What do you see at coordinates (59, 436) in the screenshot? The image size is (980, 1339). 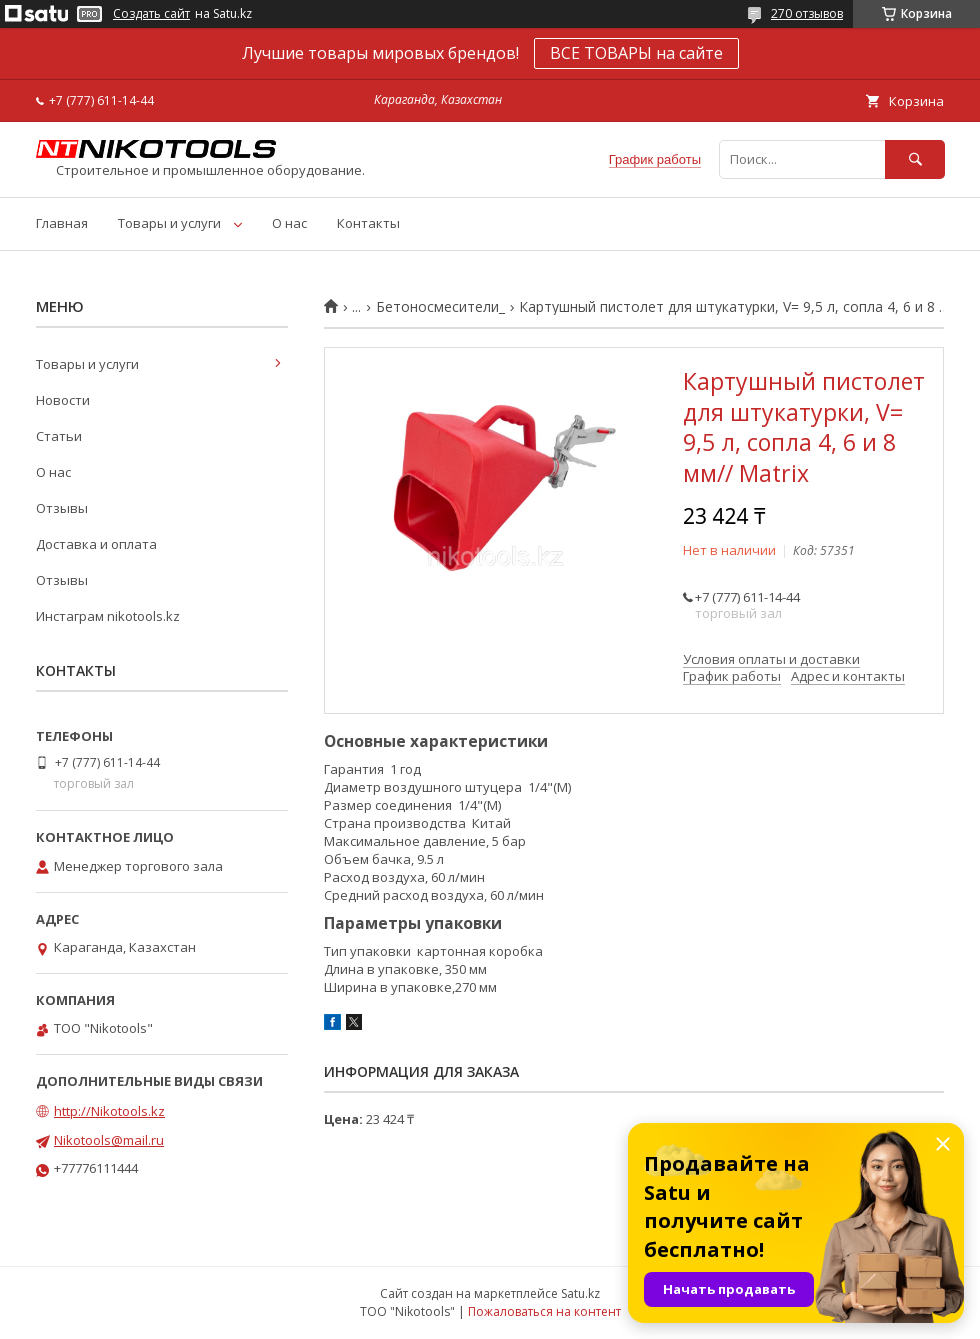 I see `Статьи` at bounding box center [59, 436].